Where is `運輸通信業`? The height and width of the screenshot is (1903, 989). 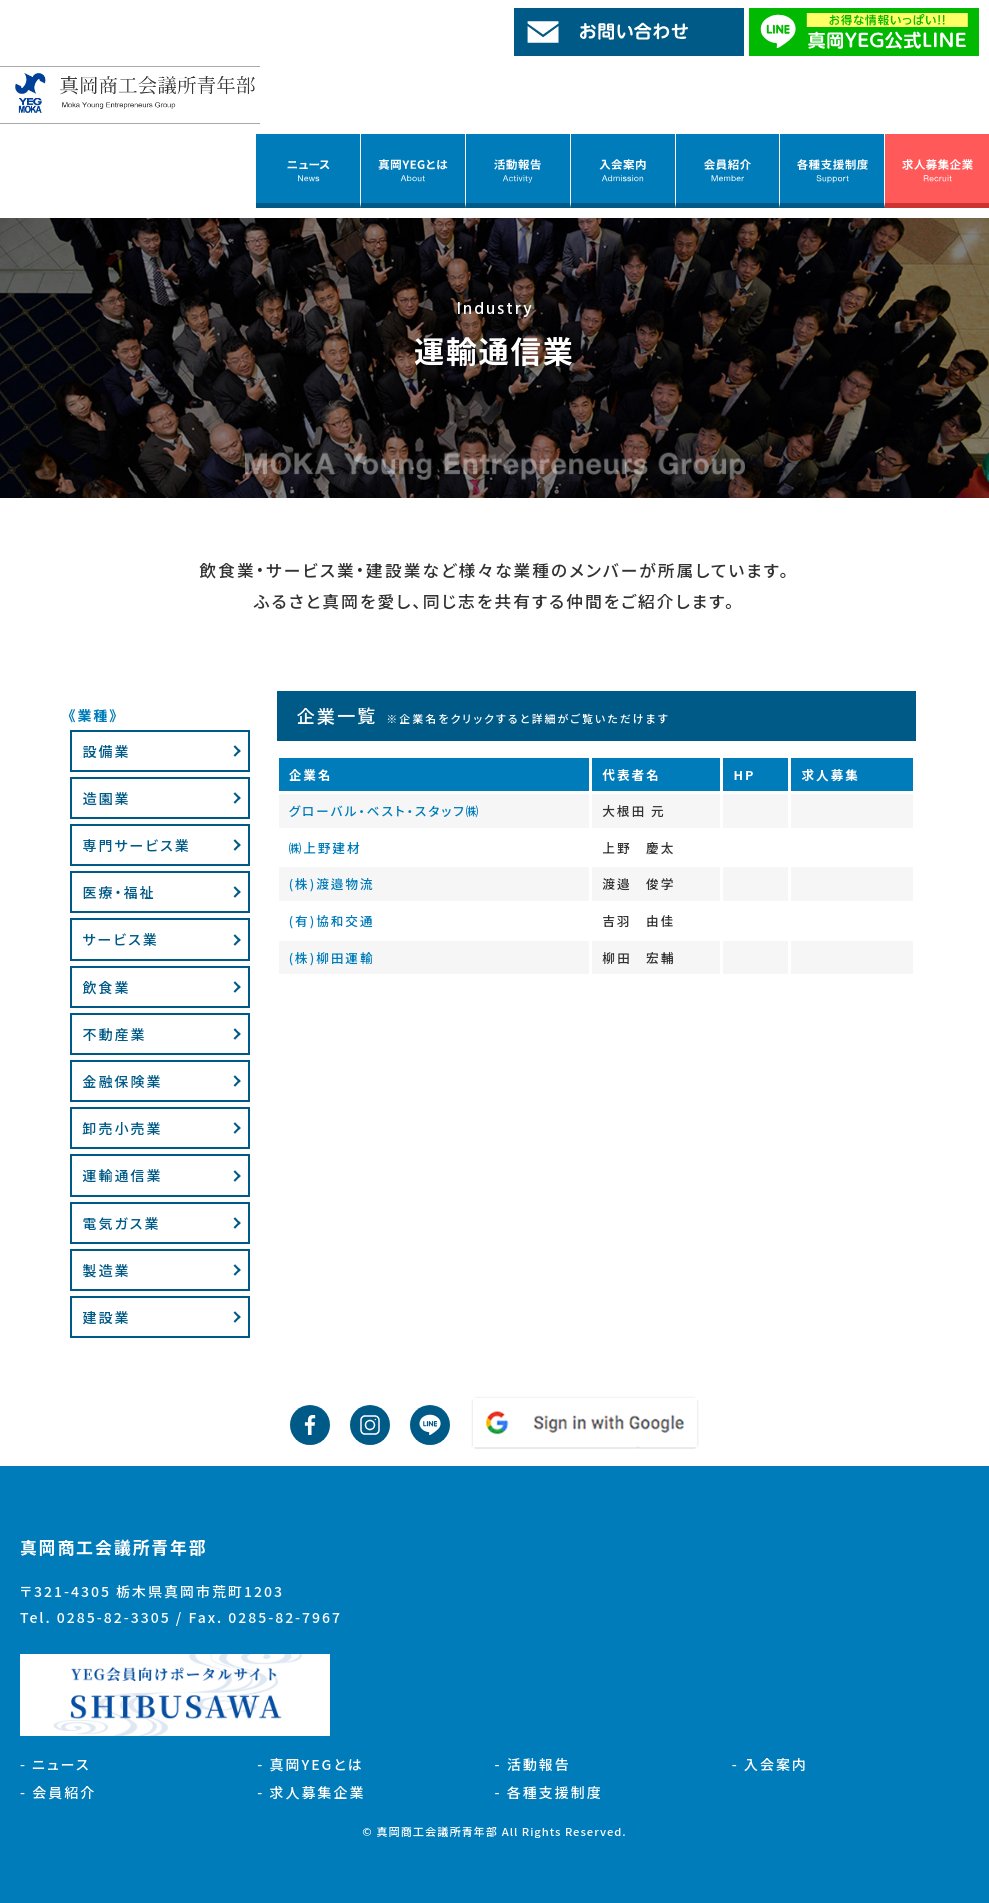
運輸通信業 is located at coordinates (122, 1175).